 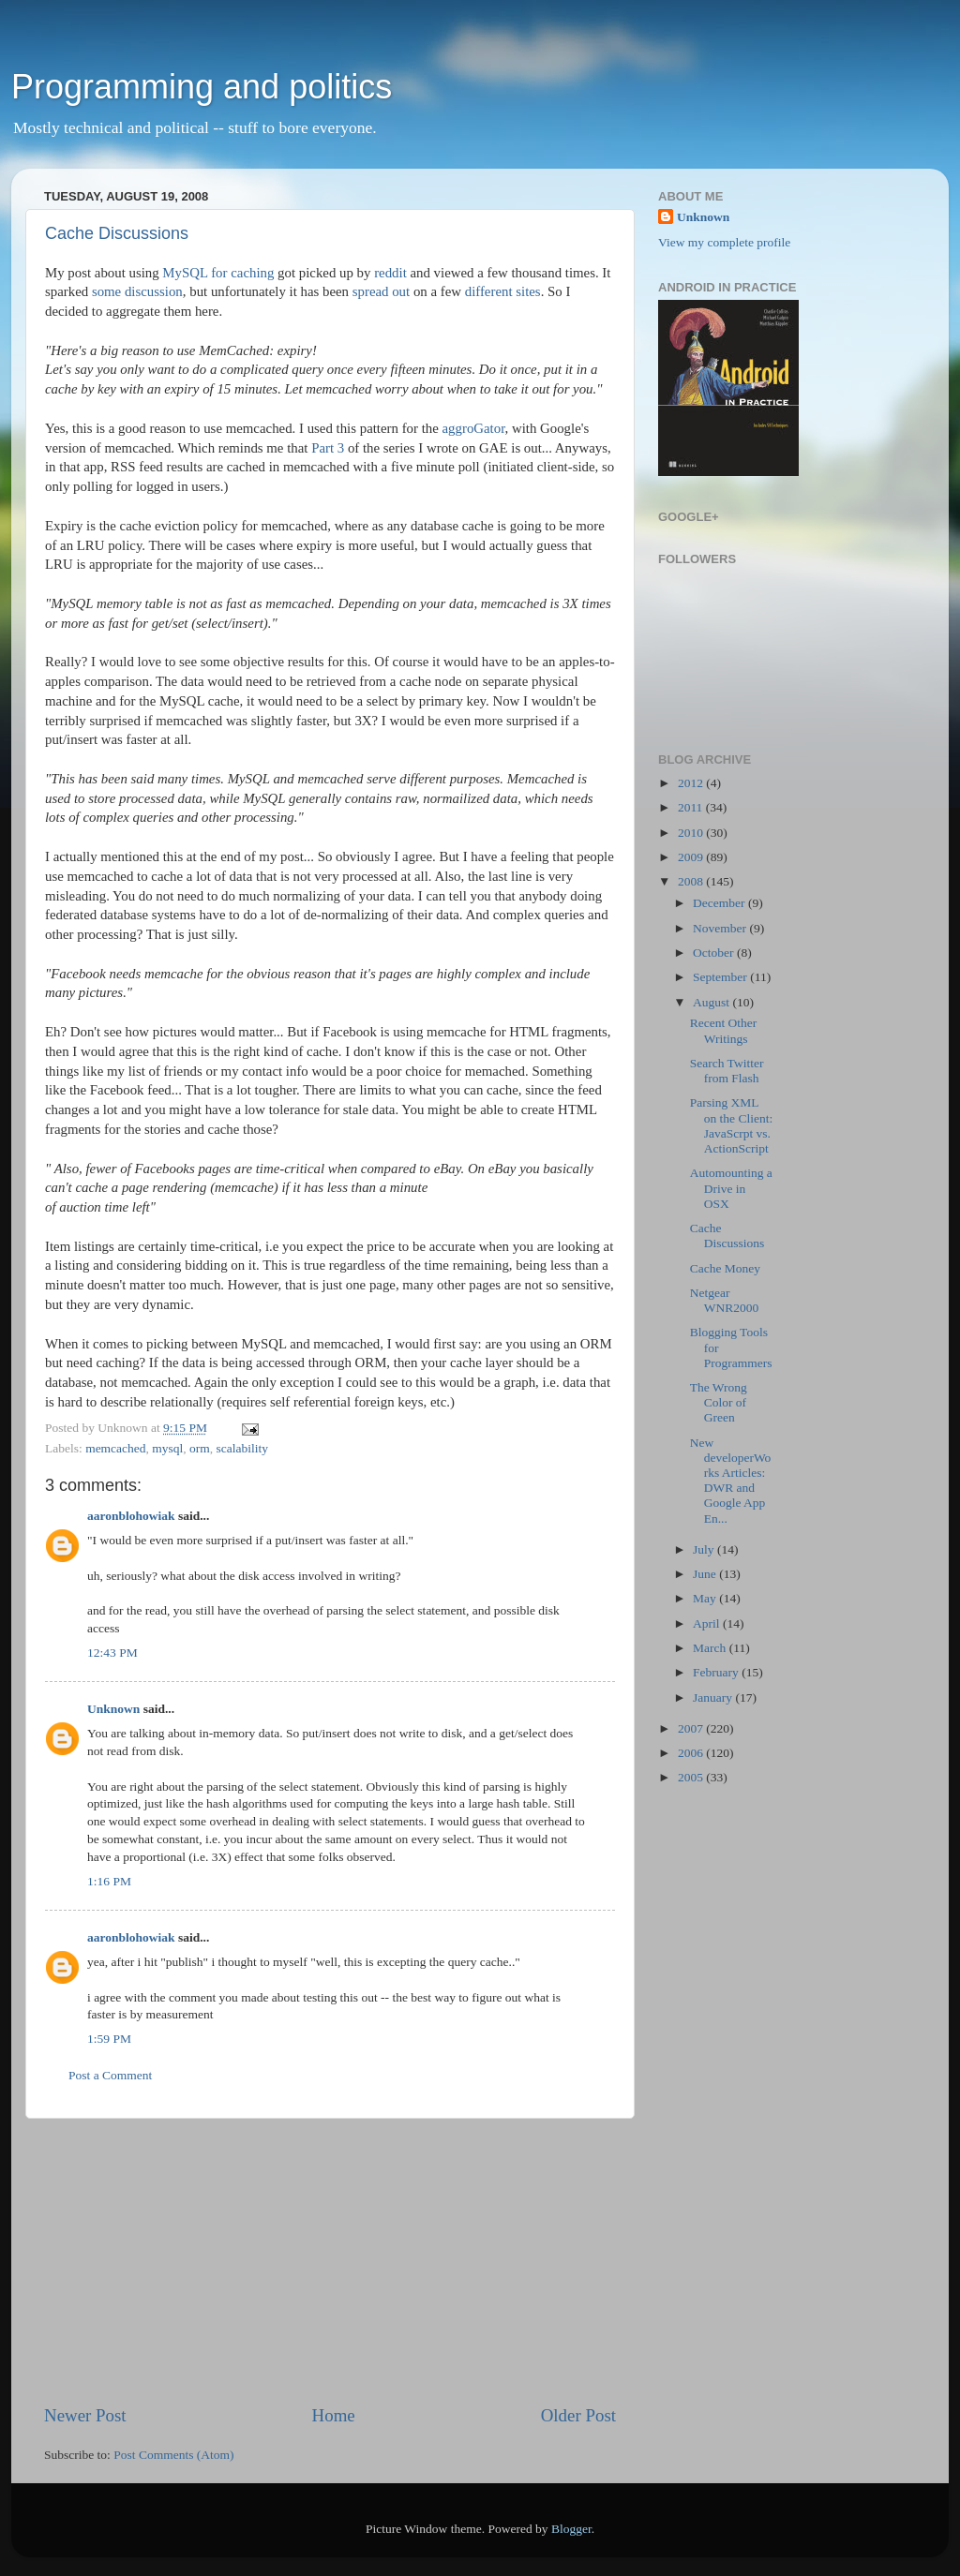 I want to click on January, so click(x=714, y=1697).